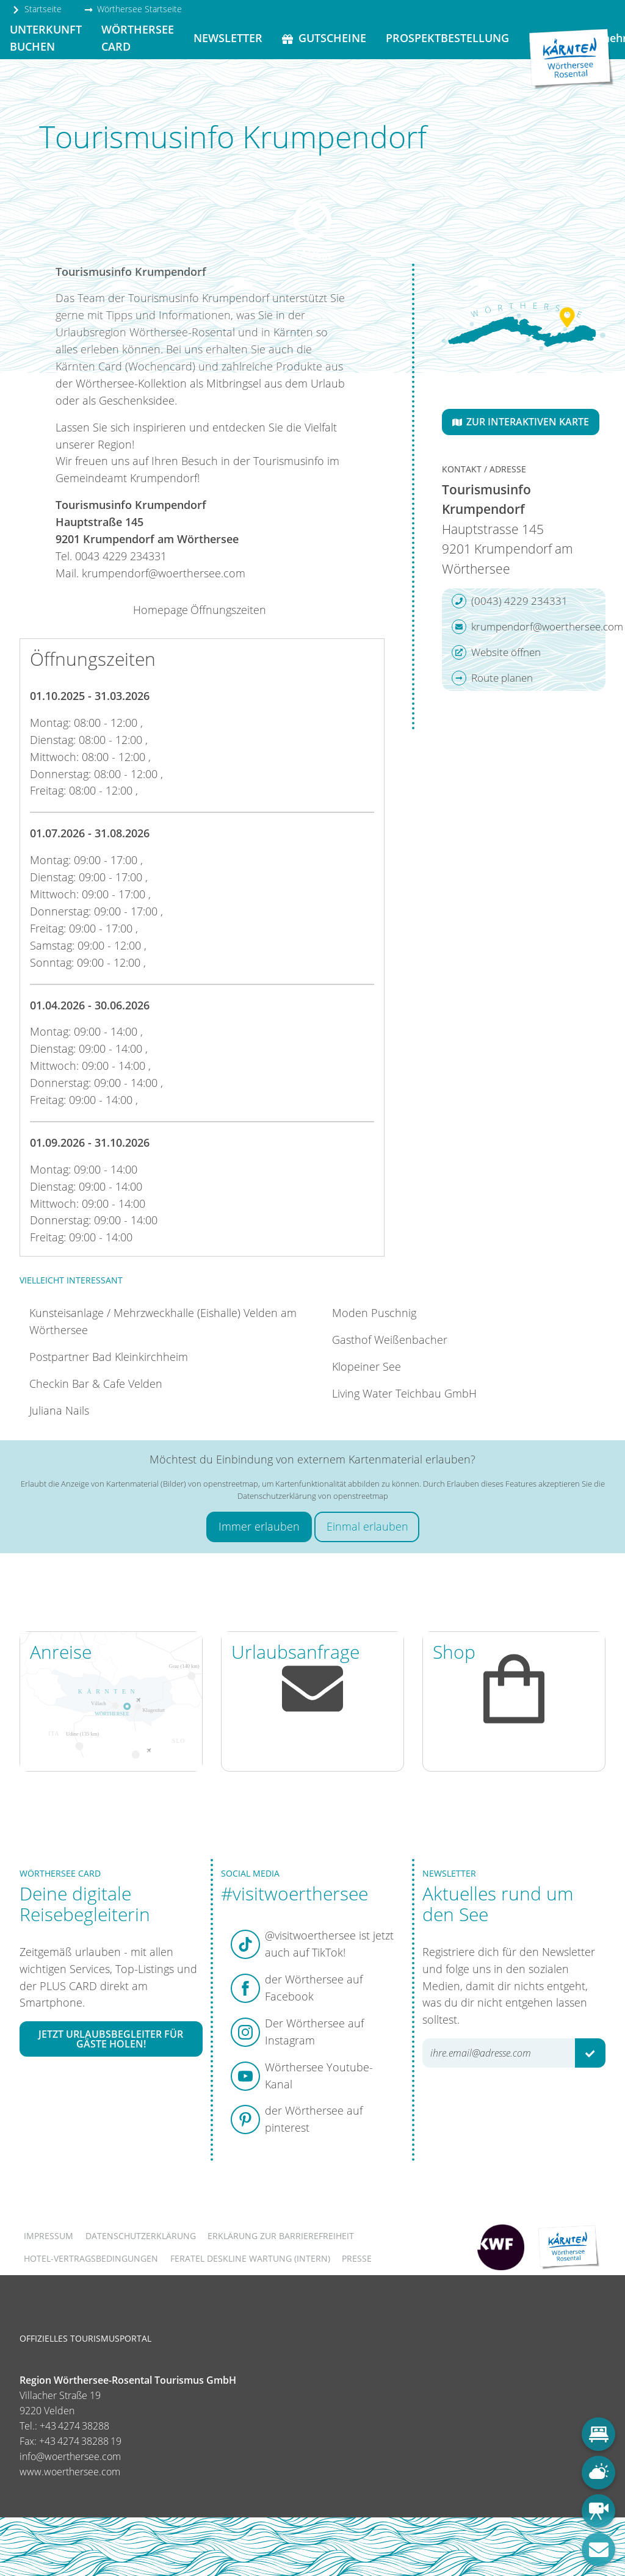 The height and width of the screenshot is (2576, 625). What do you see at coordinates (108, 1356) in the screenshot?
I see `Postpartner Bad Kleinkirchheim` at bounding box center [108, 1356].